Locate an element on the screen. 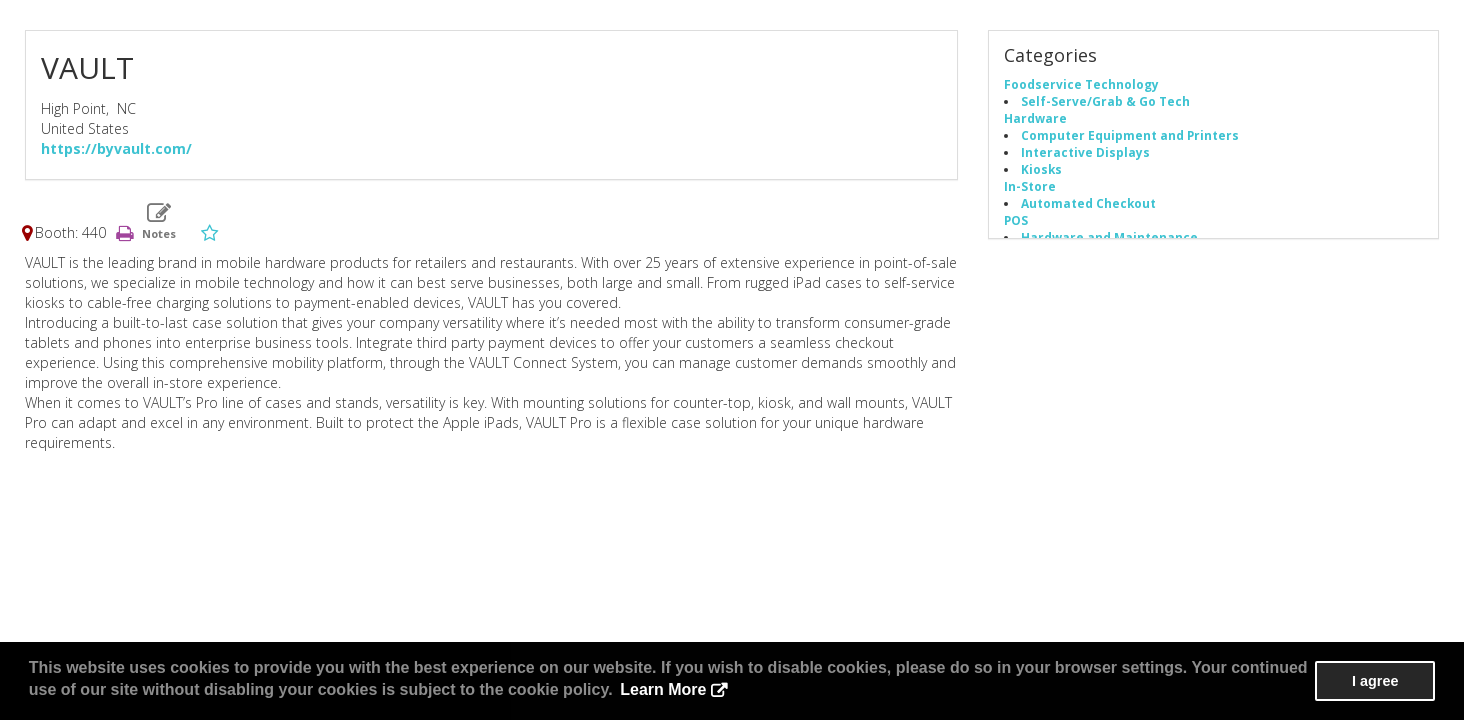 Image resolution: width=1464 pixels, height=720 pixels. Automated Checkout is located at coordinates (1088, 203).